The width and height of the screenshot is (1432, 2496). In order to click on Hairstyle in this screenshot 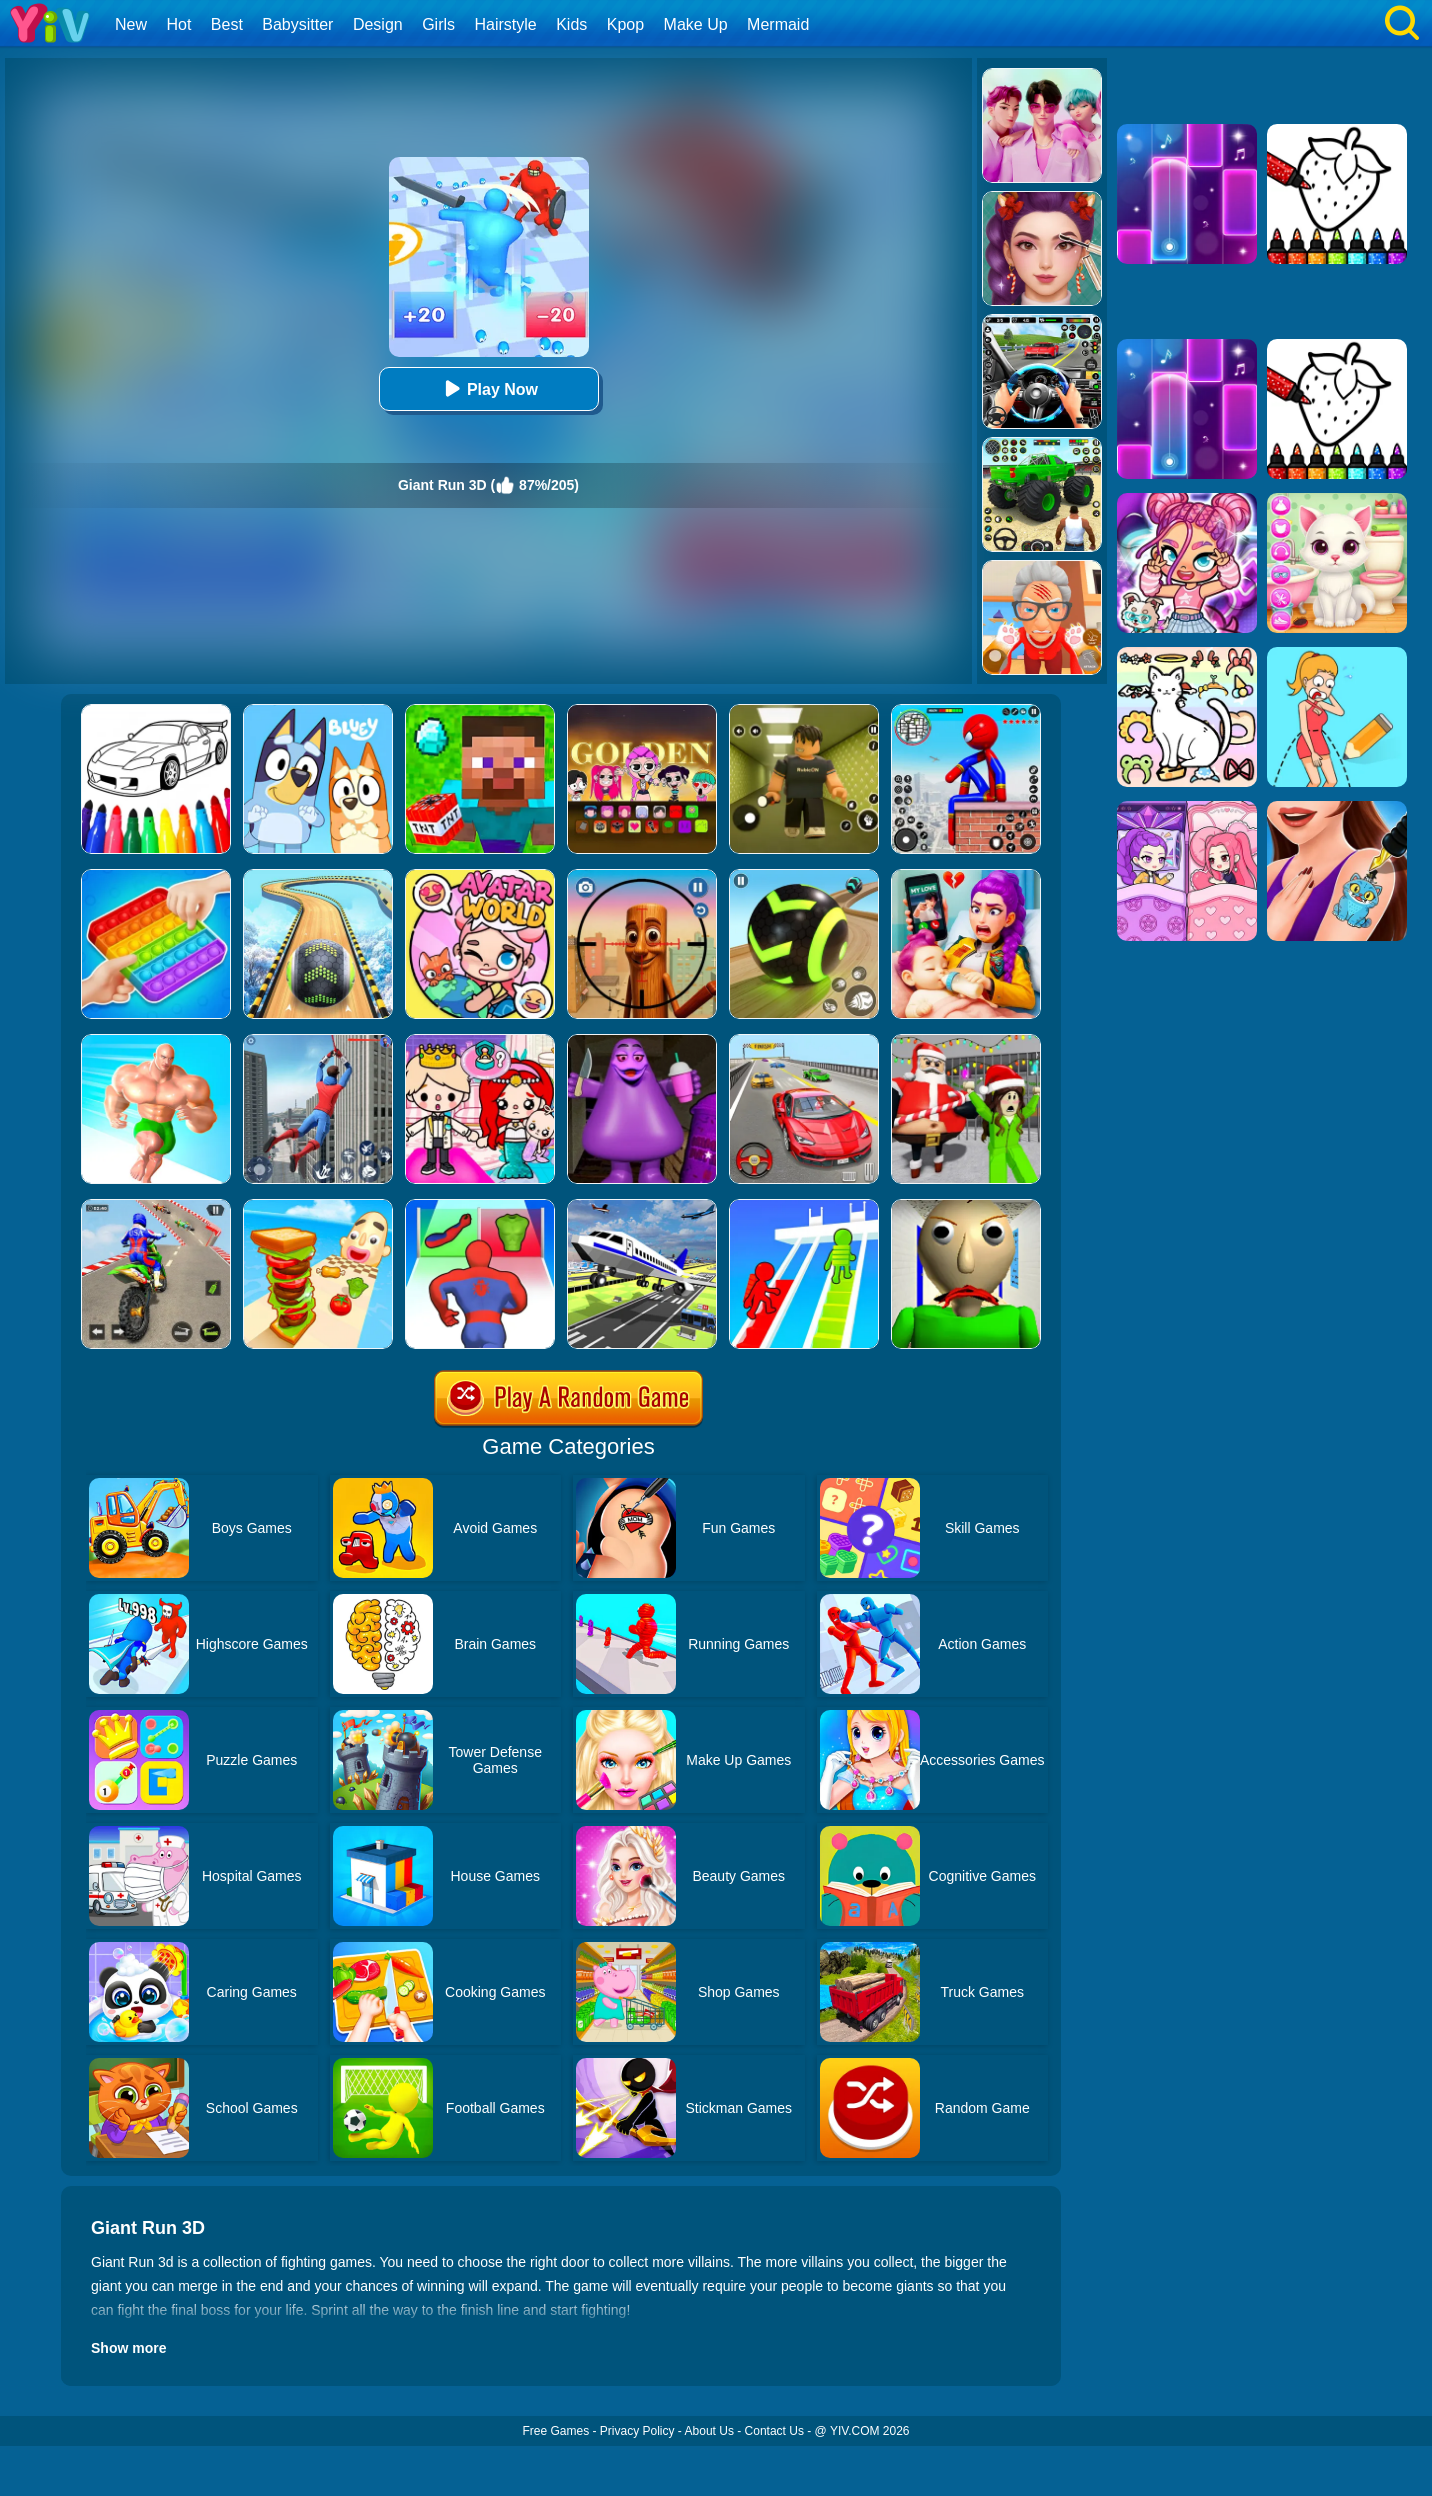, I will do `click(506, 24)`.